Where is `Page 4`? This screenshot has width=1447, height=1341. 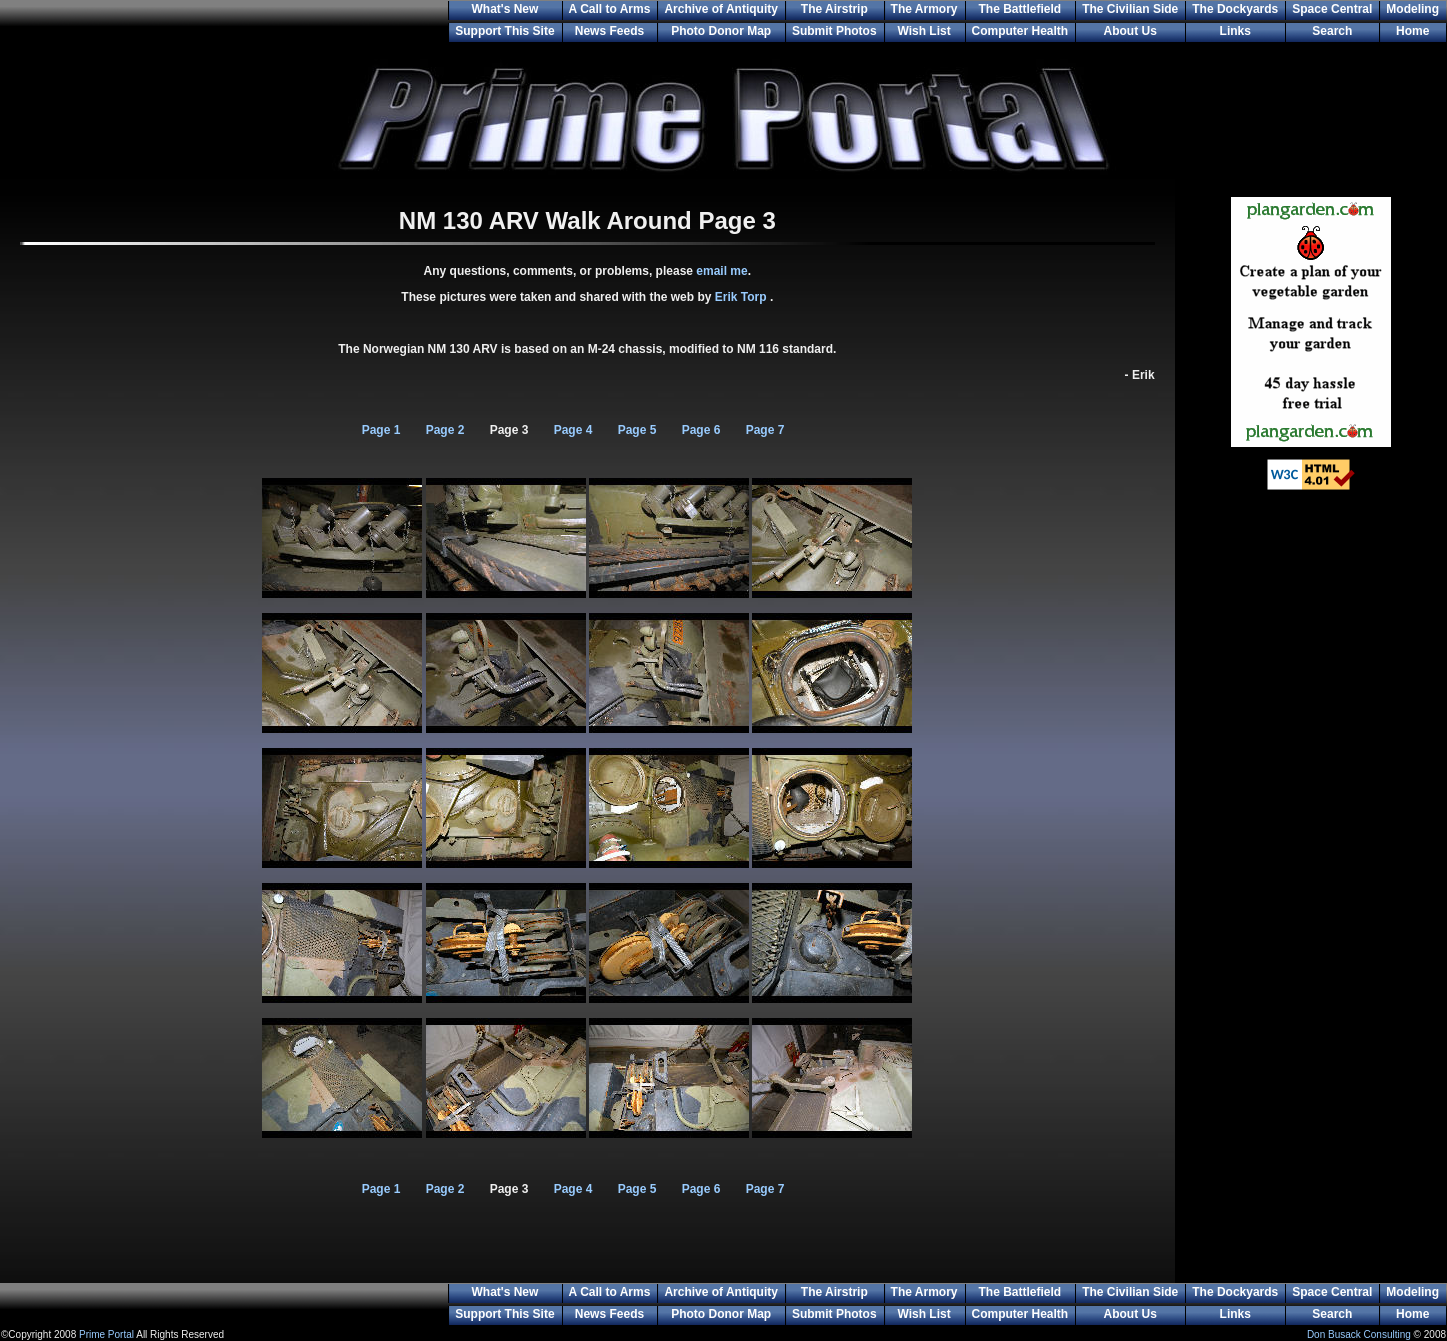
Page 4 is located at coordinates (573, 430).